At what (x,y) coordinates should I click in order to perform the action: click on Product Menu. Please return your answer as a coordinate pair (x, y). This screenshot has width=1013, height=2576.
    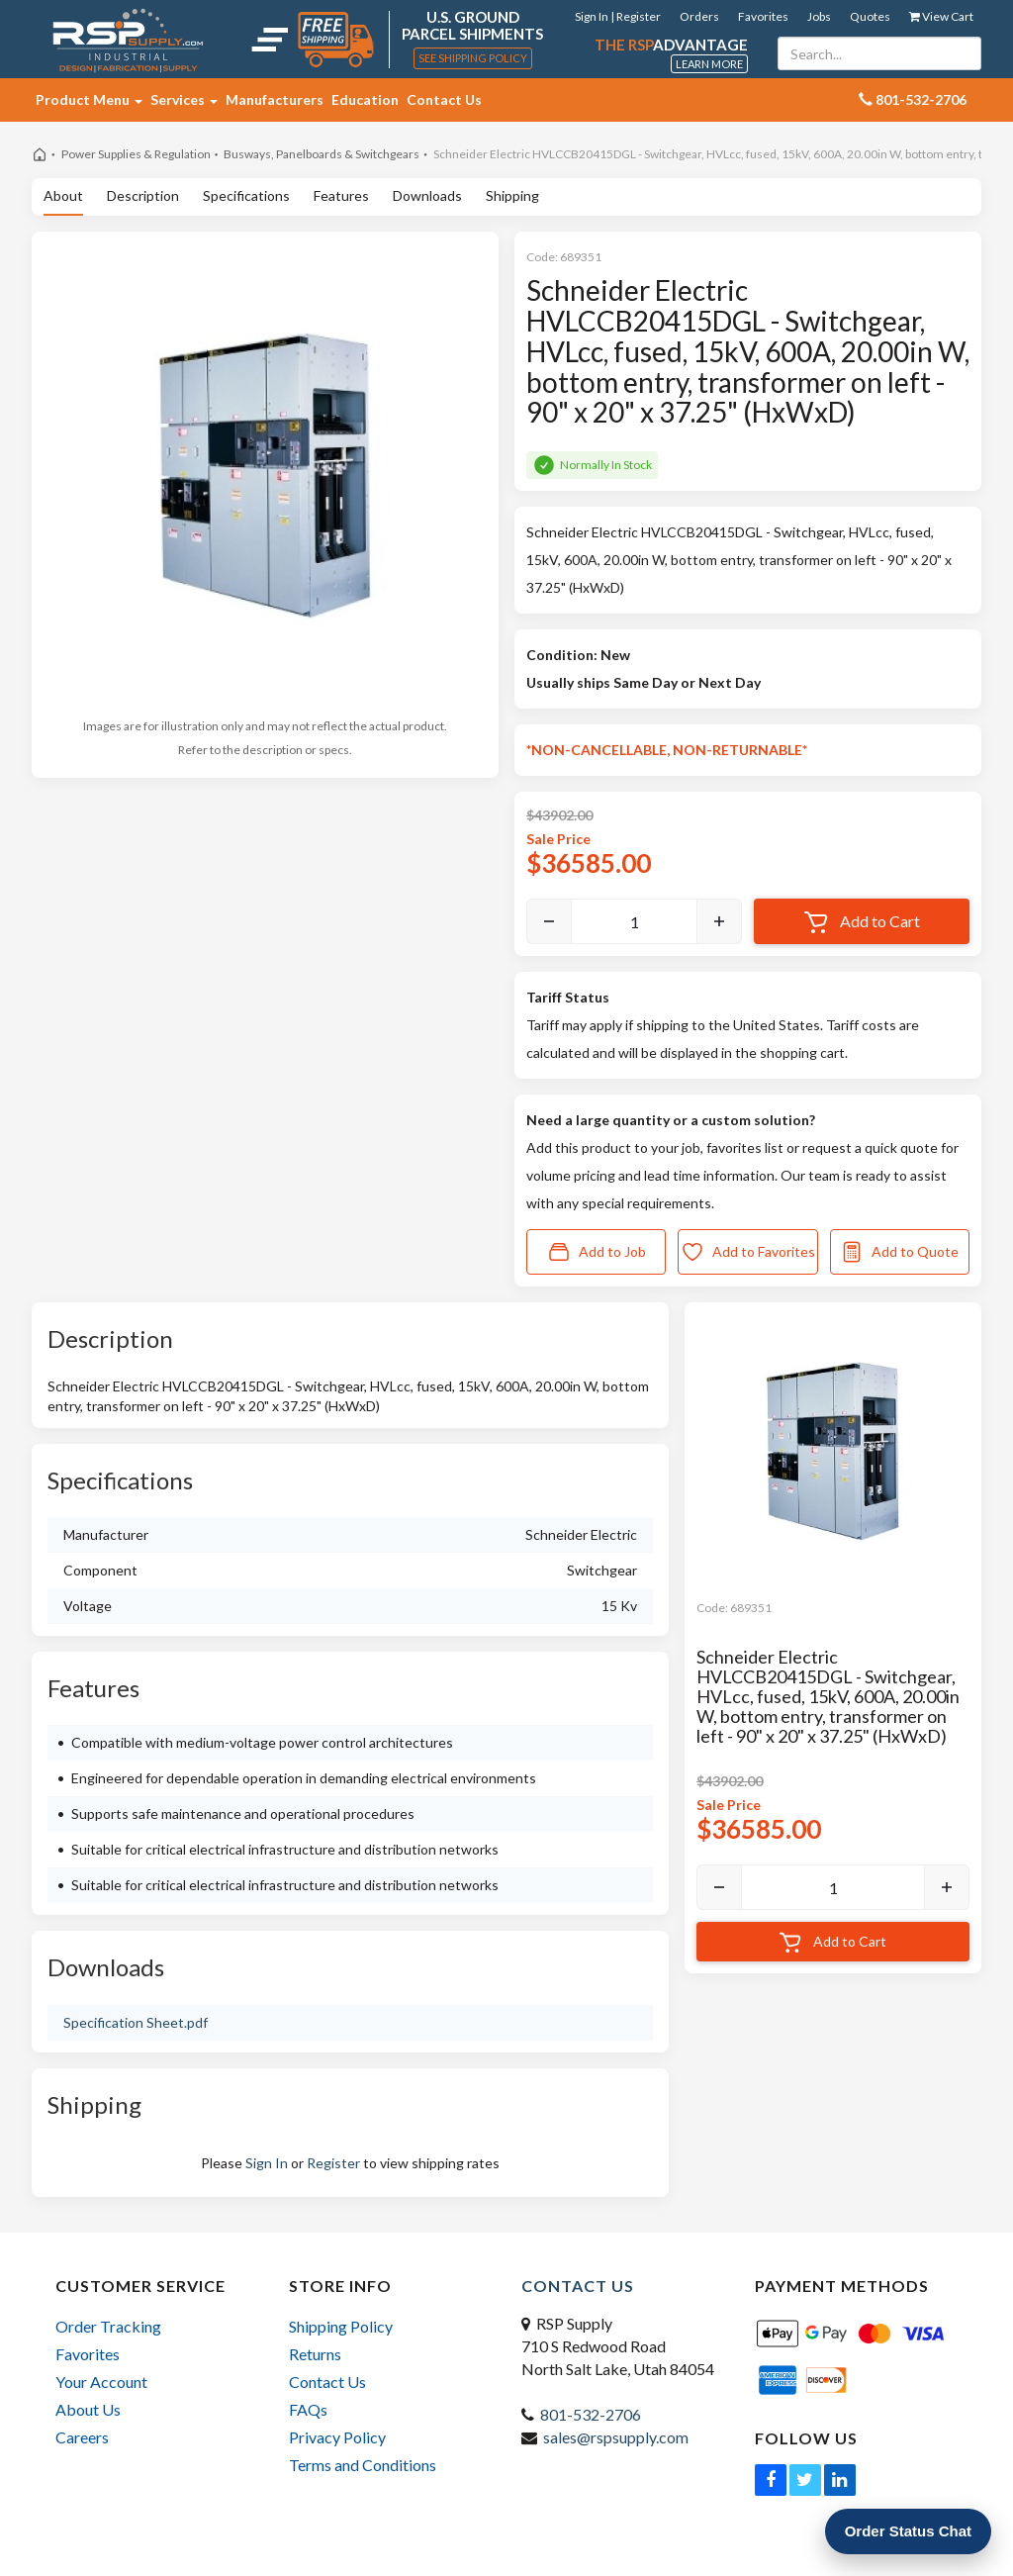
    Looking at the image, I should click on (89, 99).